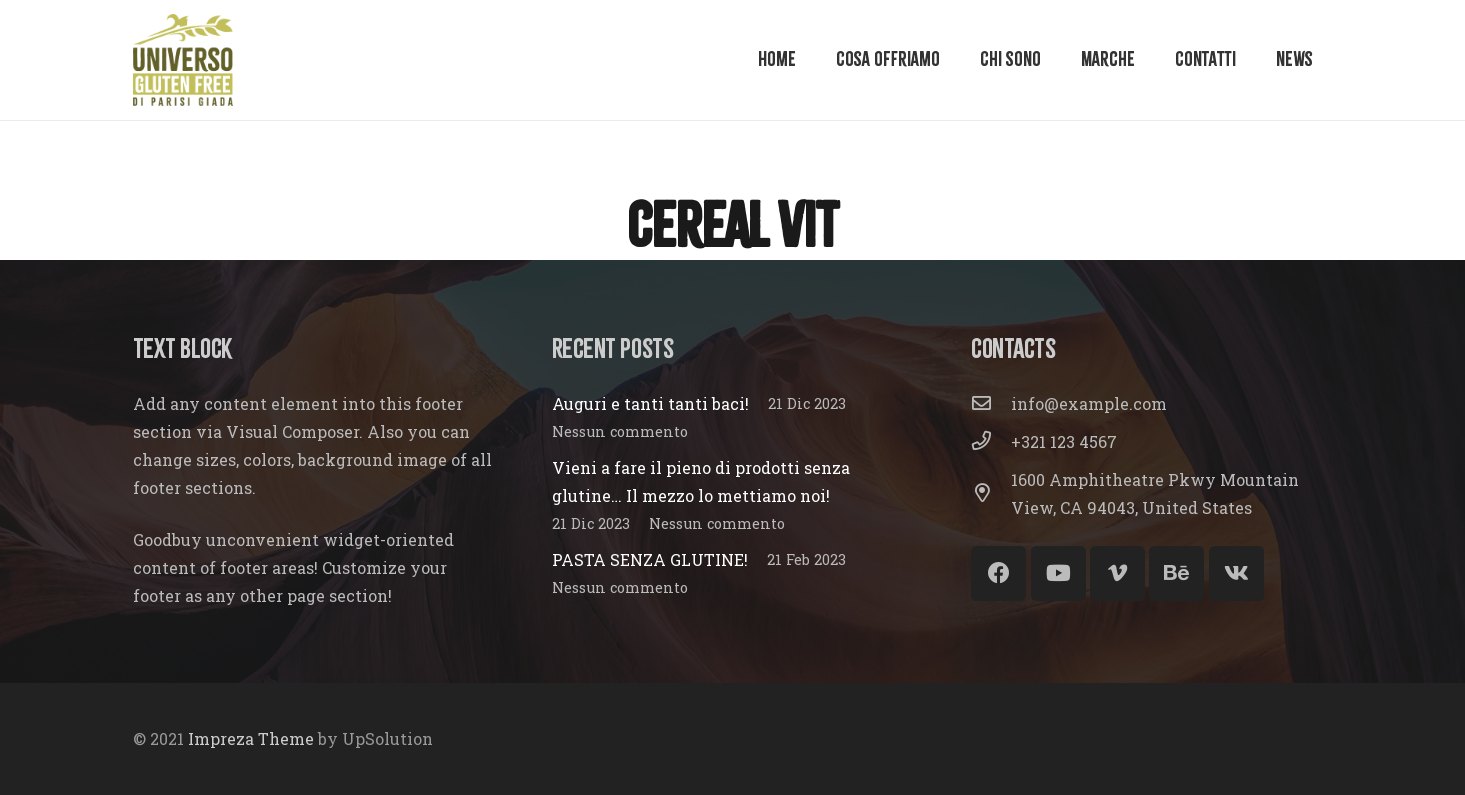 The image size is (1465, 795). I want to click on Nessun commento, so click(620, 431).